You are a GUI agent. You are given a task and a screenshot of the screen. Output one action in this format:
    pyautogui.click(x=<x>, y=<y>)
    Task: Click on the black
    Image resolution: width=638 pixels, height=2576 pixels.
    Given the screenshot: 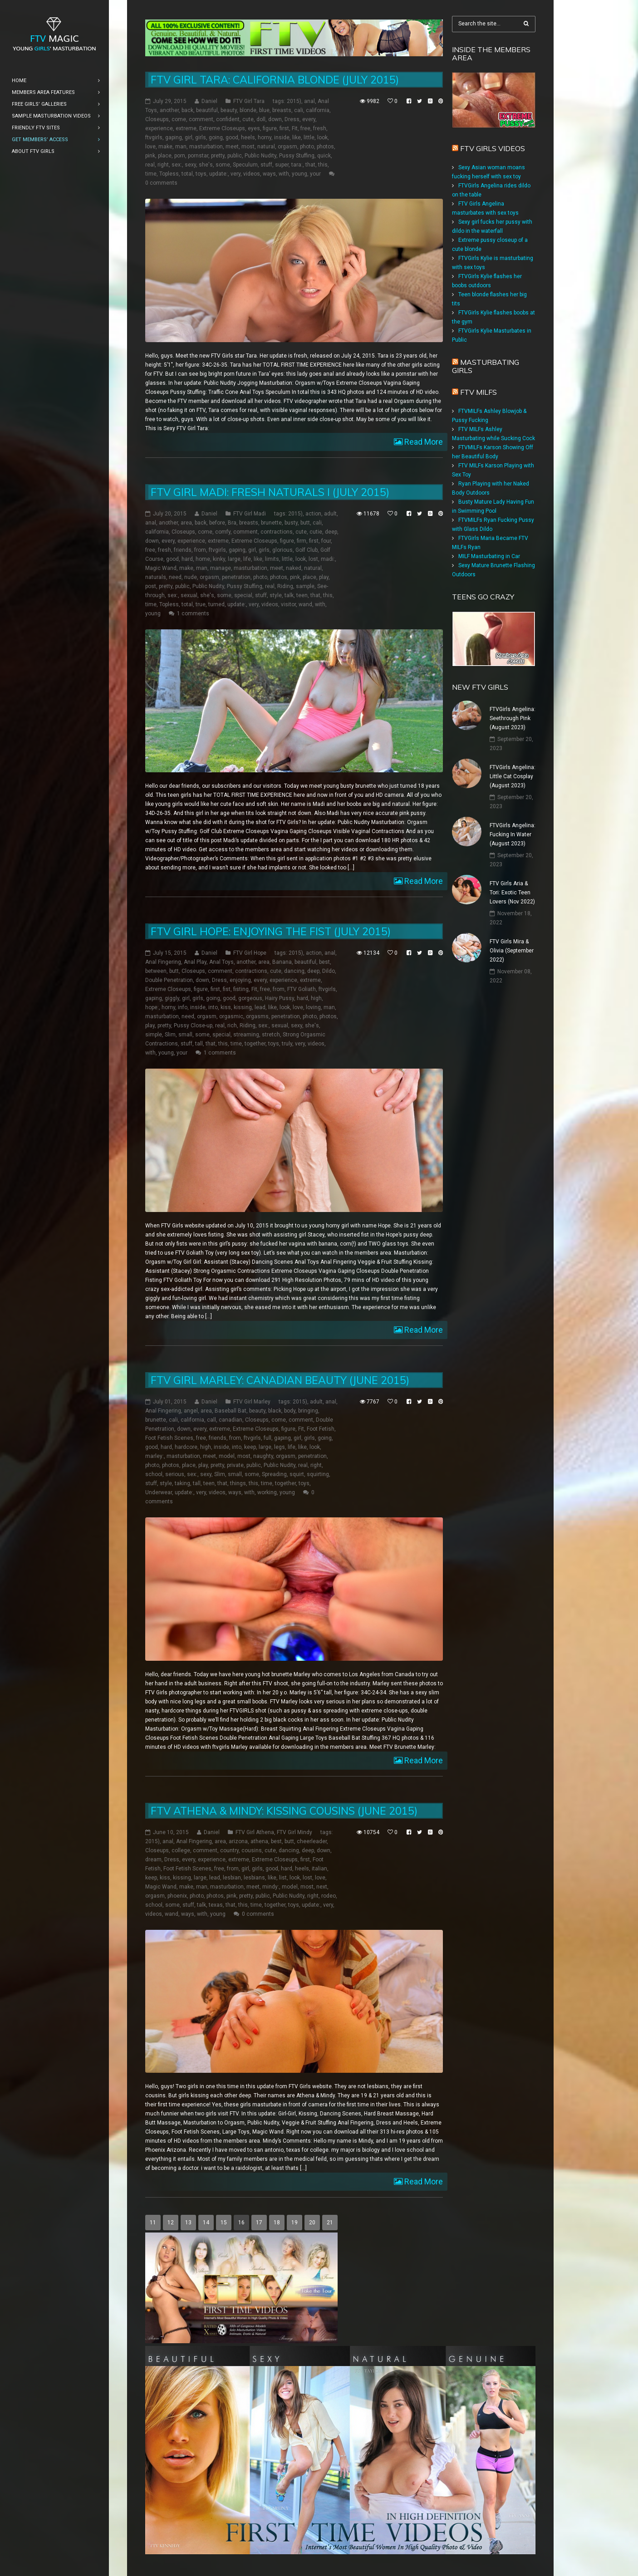 What is the action you would take?
    pyautogui.click(x=274, y=1411)
    